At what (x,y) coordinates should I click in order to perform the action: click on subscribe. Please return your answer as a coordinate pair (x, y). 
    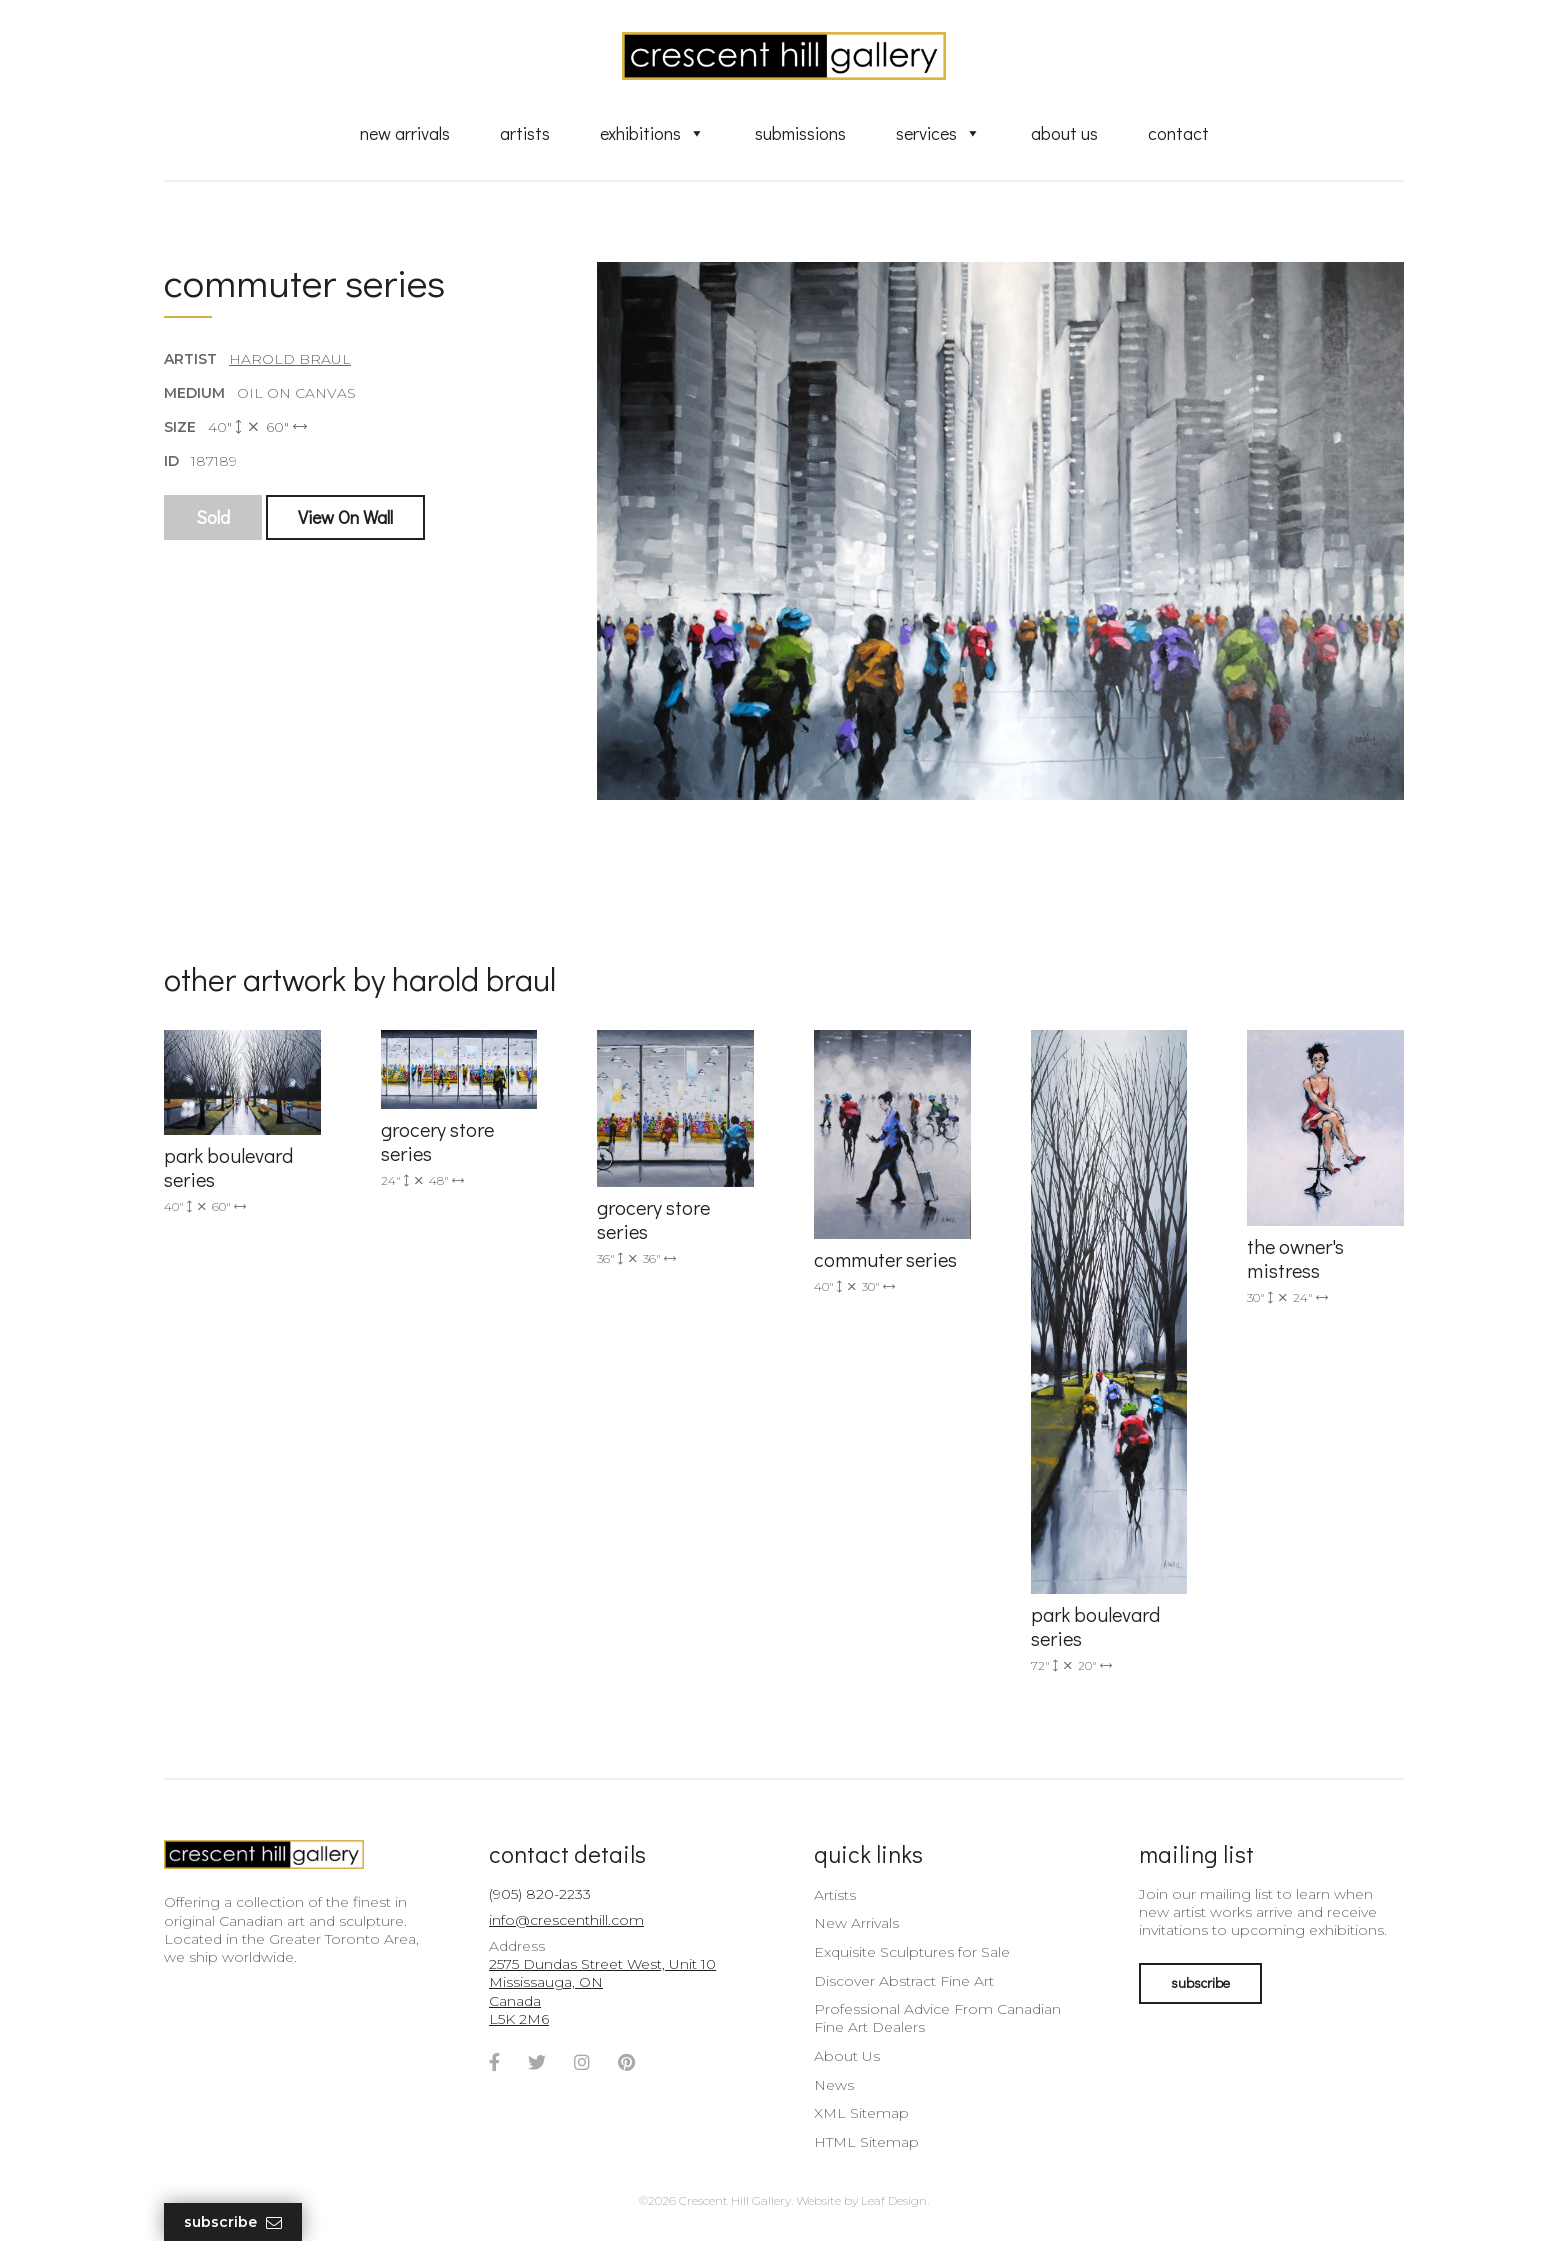
    Looking at the image, I should click on (1200, 1982).